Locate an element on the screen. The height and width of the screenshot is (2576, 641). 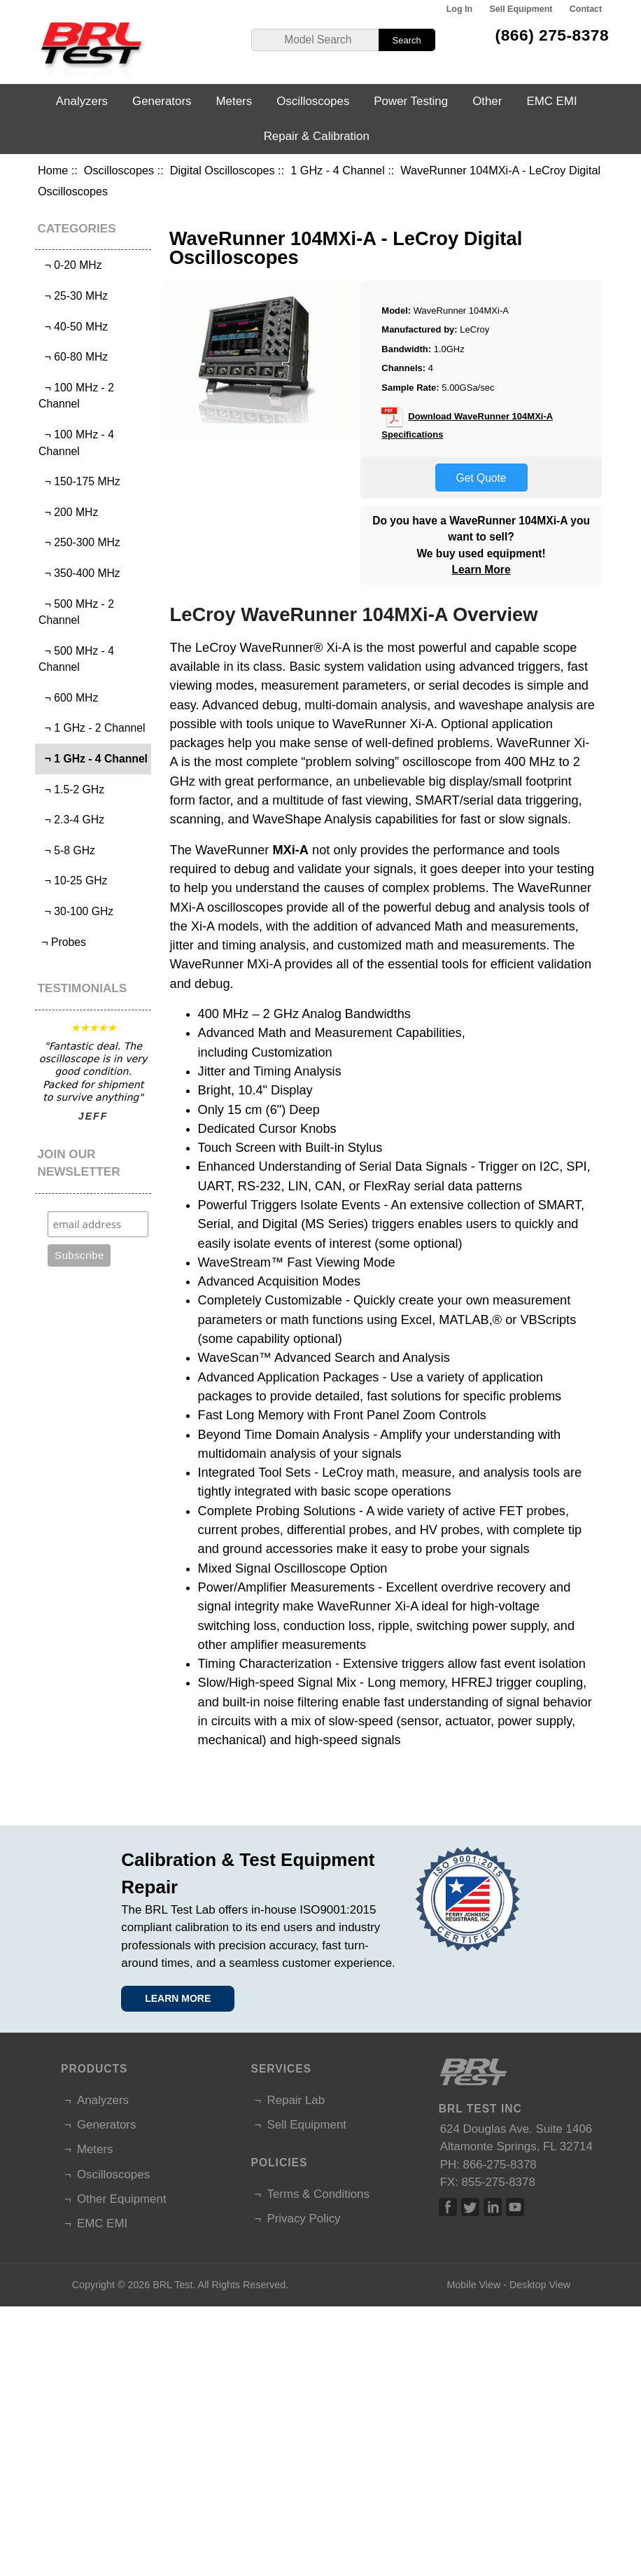
Linked In is located at coordinates (493, 2207).